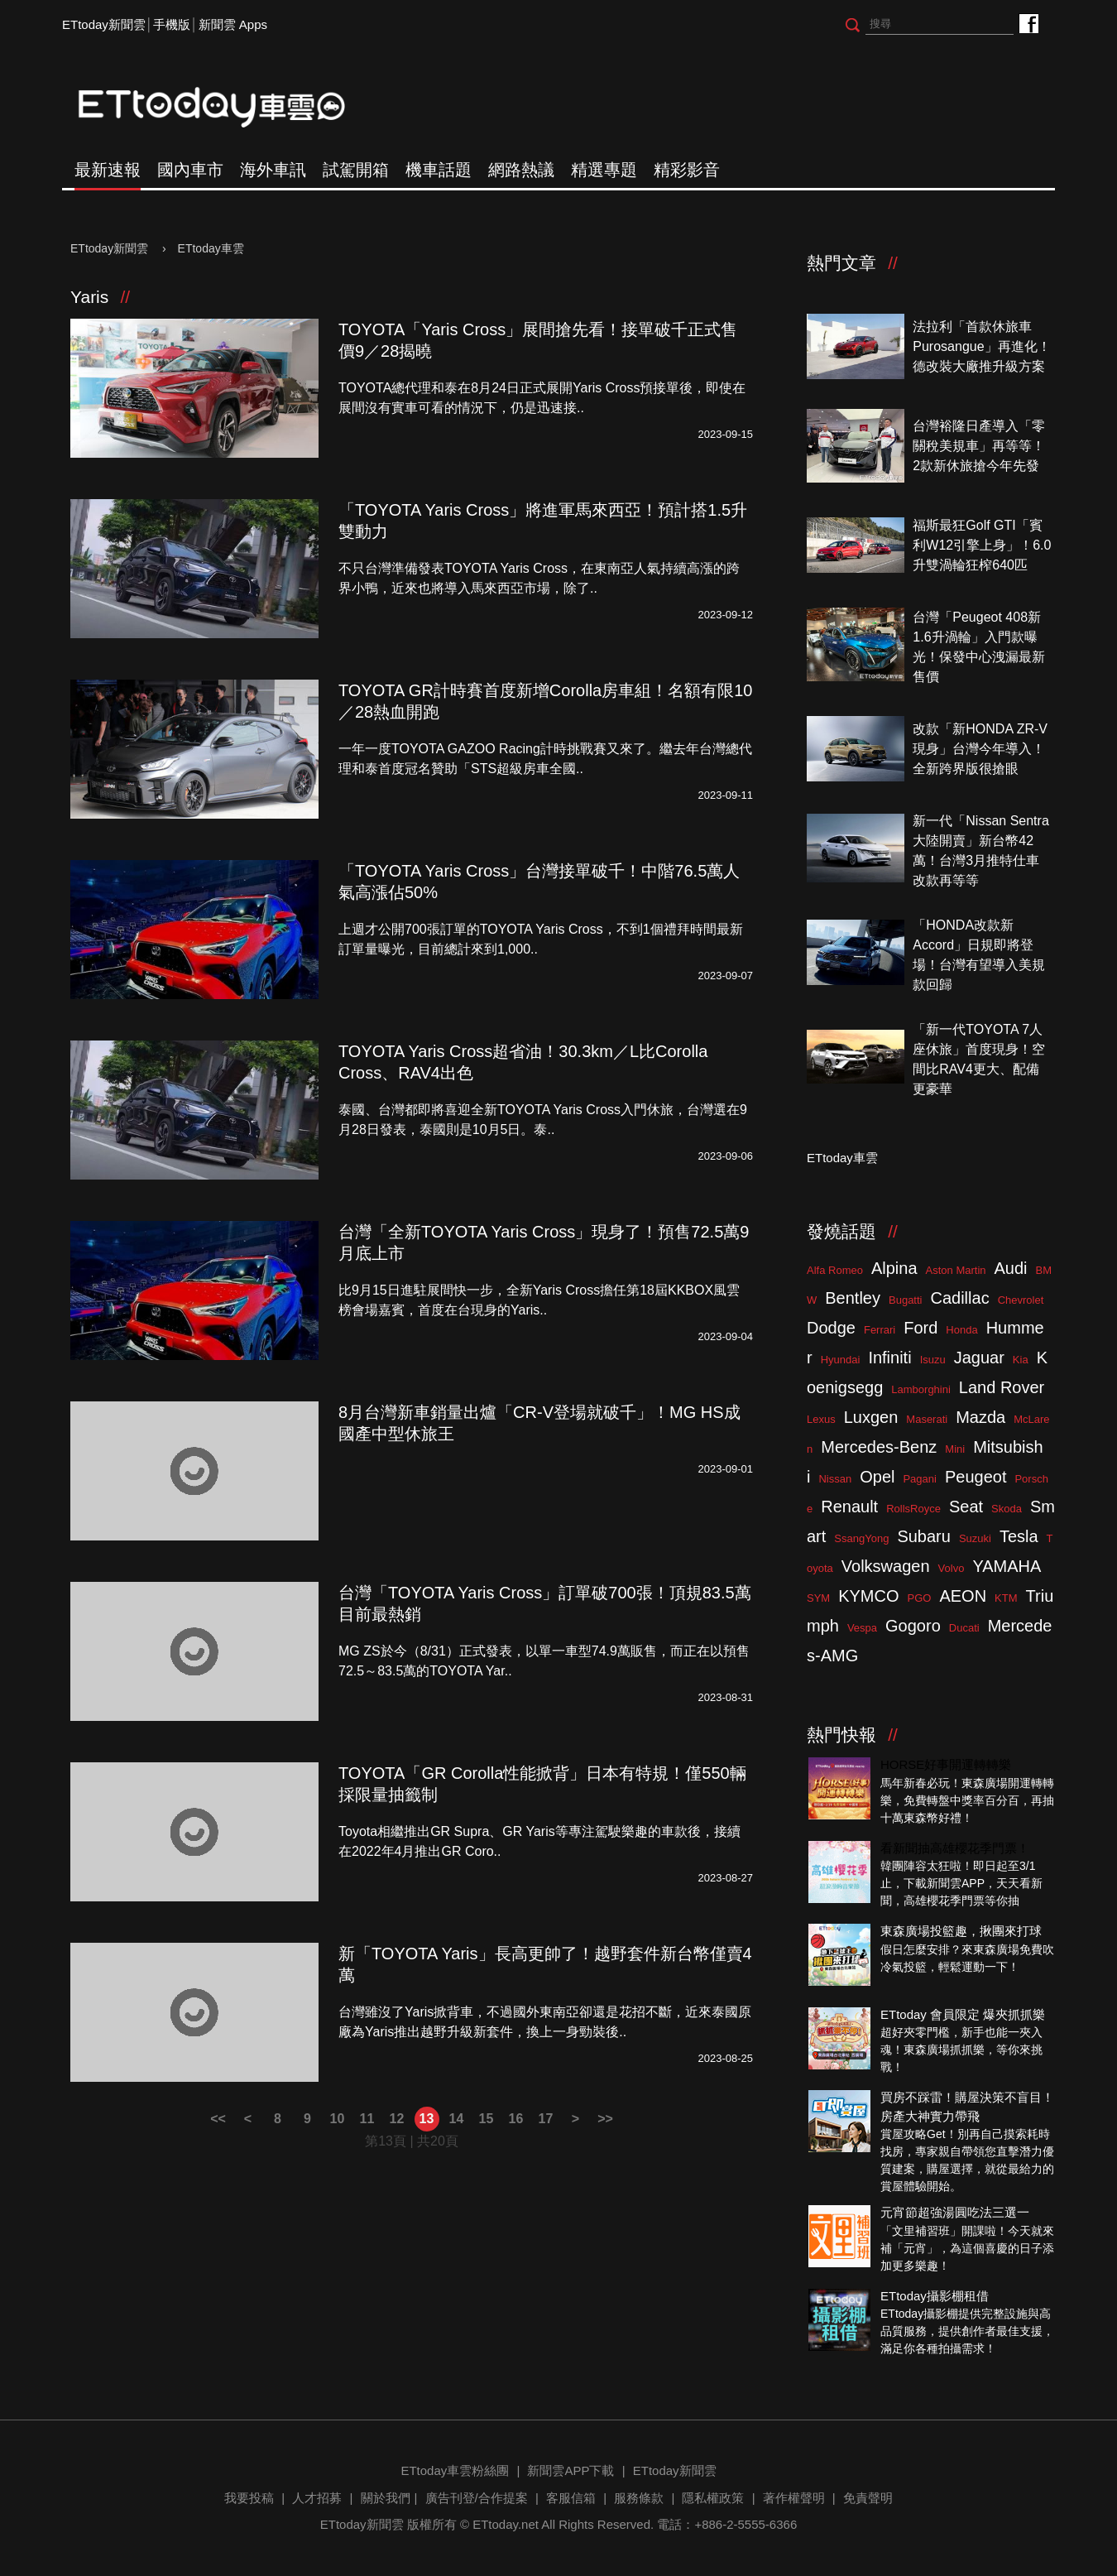 Image resolution: width=1117 pixels, height=2576 pixels. What do you see at coordinates (885, 1566) in the screenshot?
I see `Volkswagen` at bounding box center [885, 1566].